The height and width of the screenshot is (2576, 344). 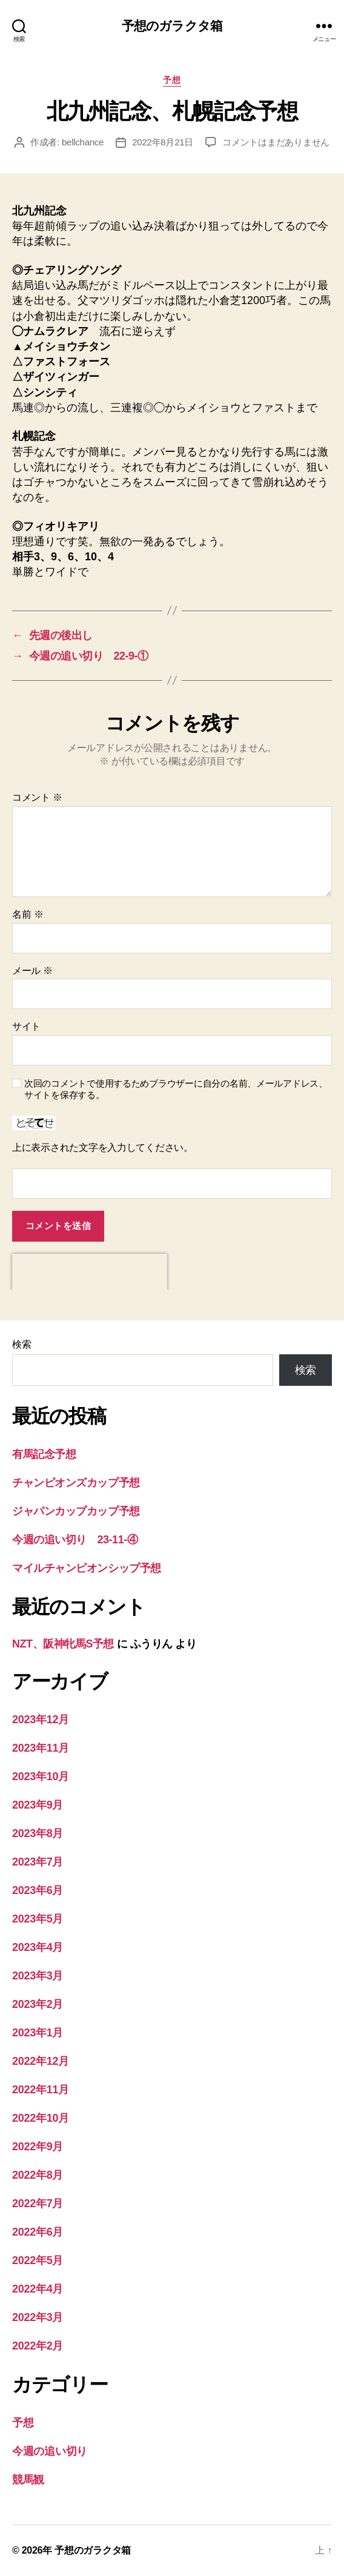 I want to click on [presentation], so click(x=89, y=1272).